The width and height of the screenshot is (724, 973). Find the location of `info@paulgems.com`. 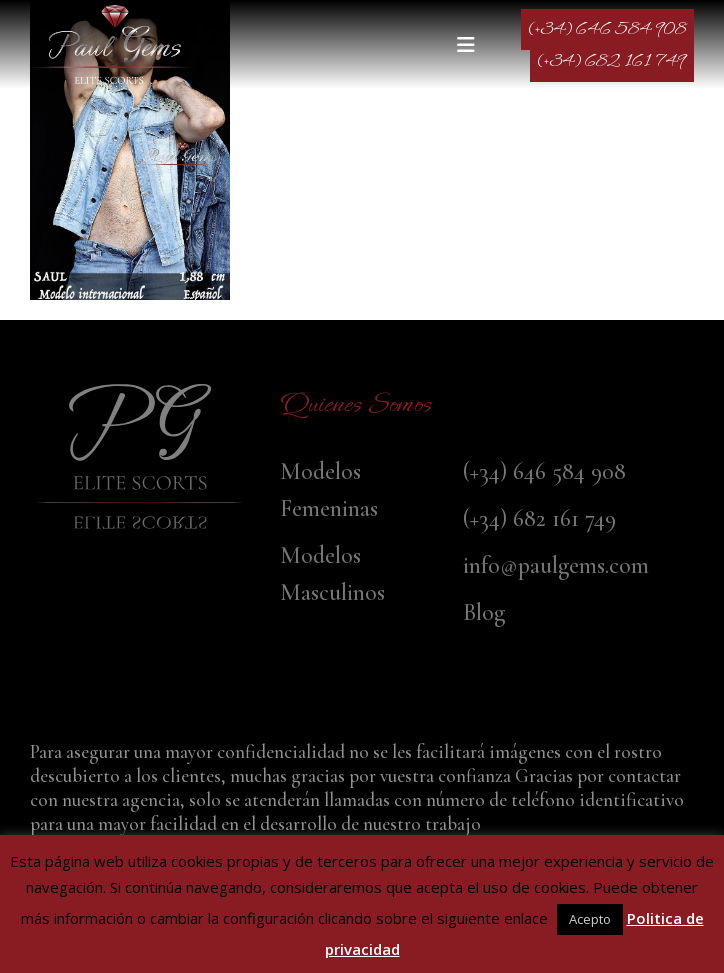

info@paulgems.com is located at coordinates (556, 565).